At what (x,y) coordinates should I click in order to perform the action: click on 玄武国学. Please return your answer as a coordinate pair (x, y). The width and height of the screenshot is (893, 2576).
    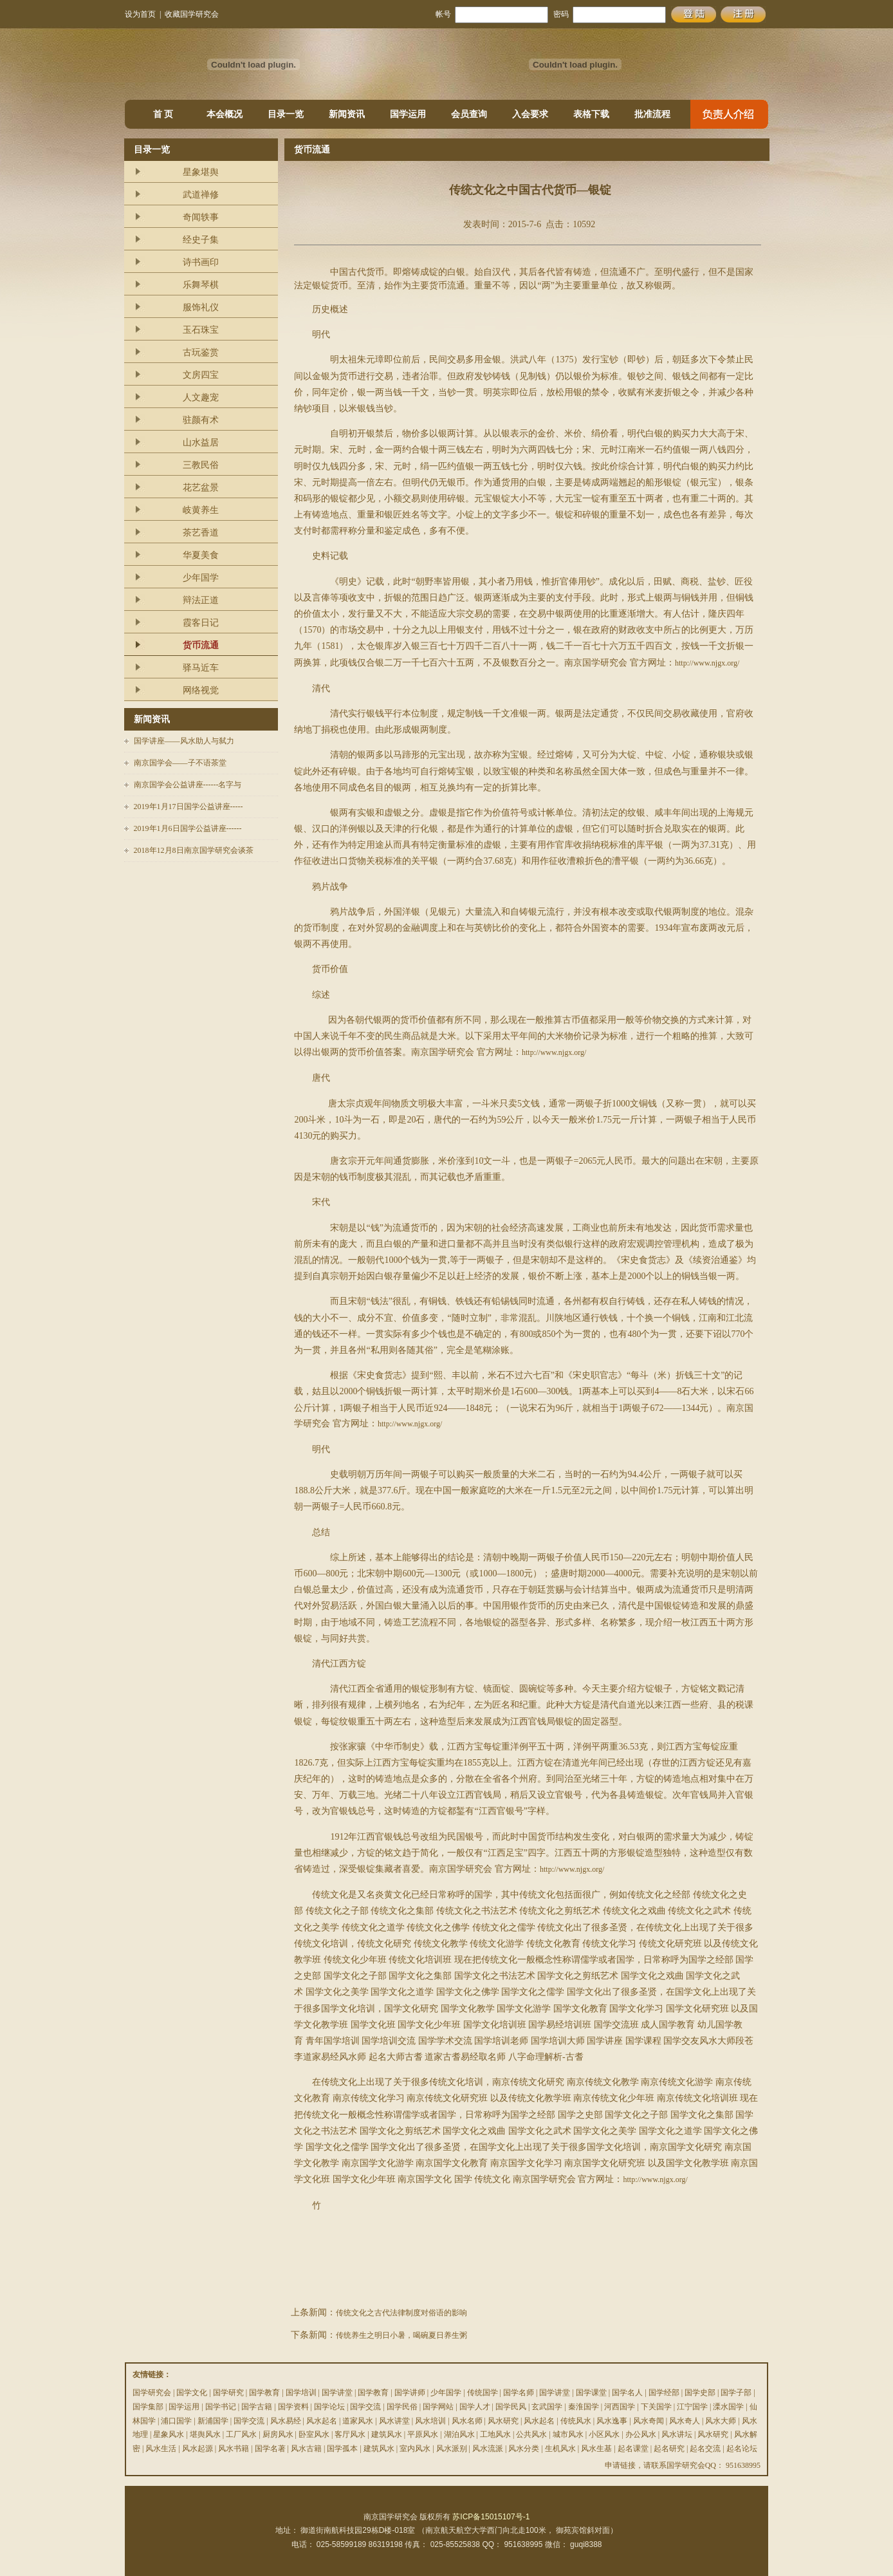
    Looking at the image, I should click on (546, 2406).